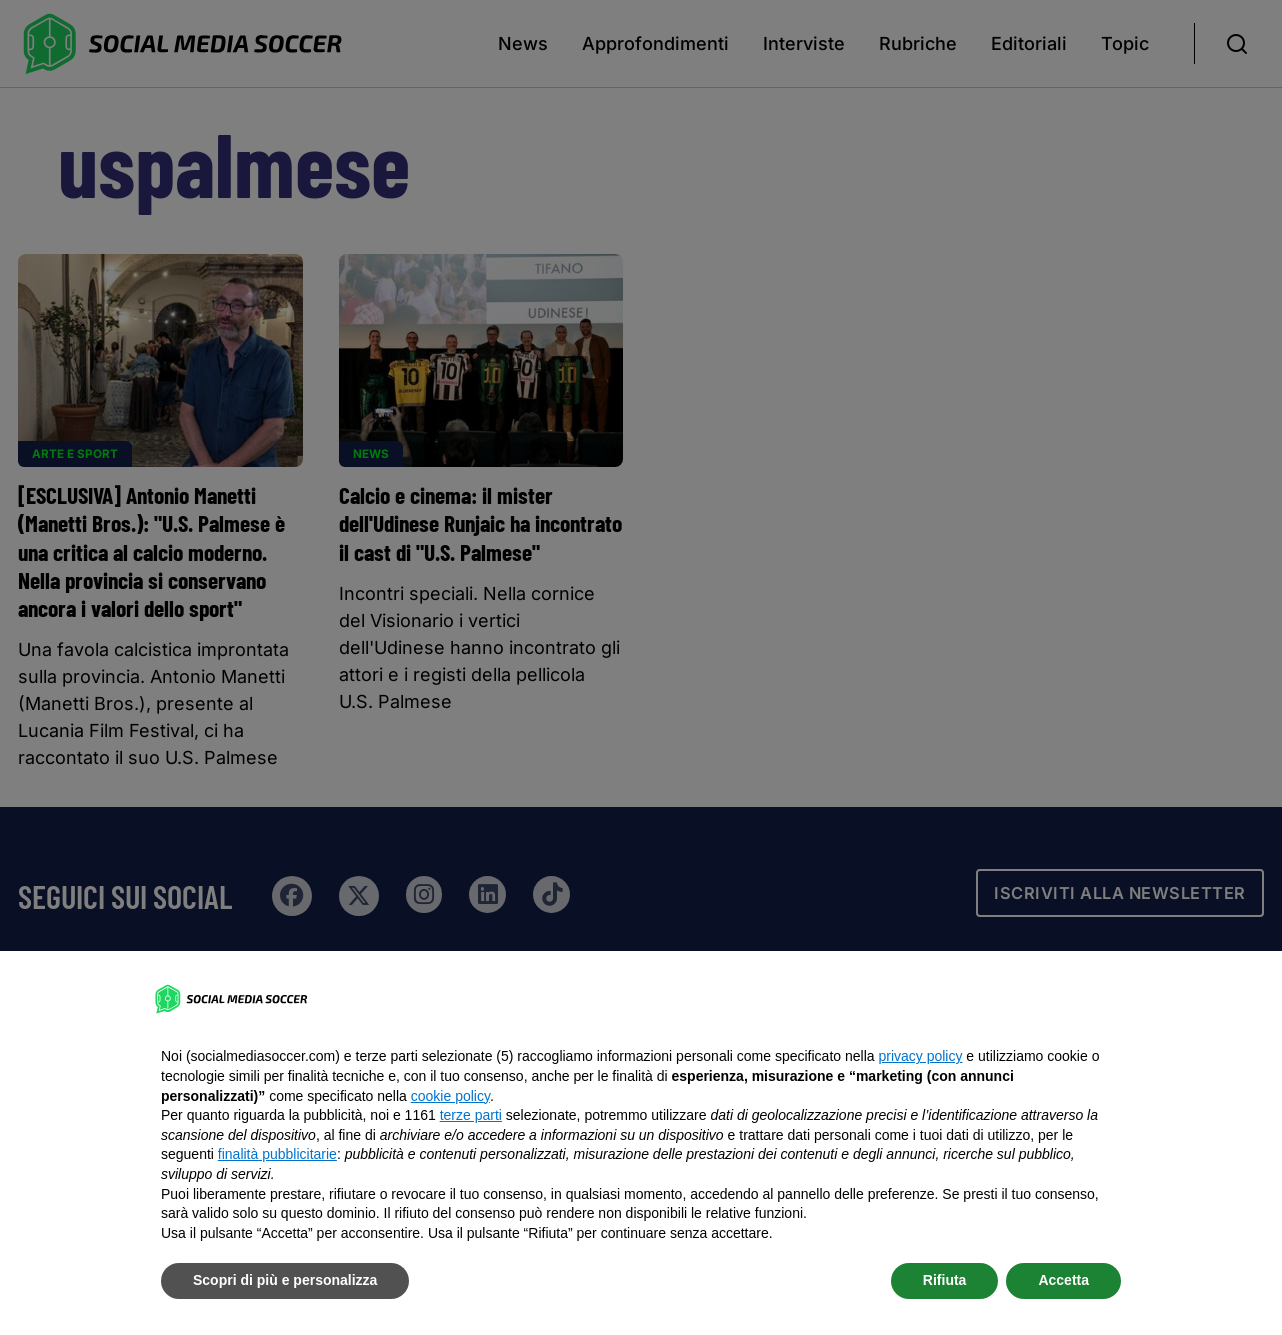 The height and width of the screenshot is (1335, 1282). Describe the element at coordinates (920, 1056) in the screenshot. I see `privacy policy [button]` at that location.